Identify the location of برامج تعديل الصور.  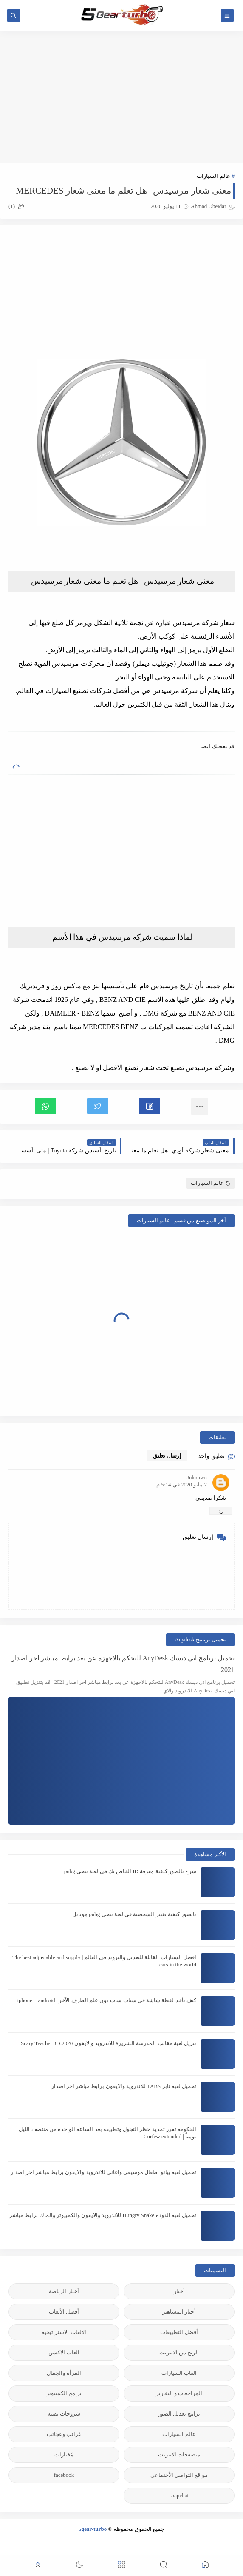
(179, 2414).